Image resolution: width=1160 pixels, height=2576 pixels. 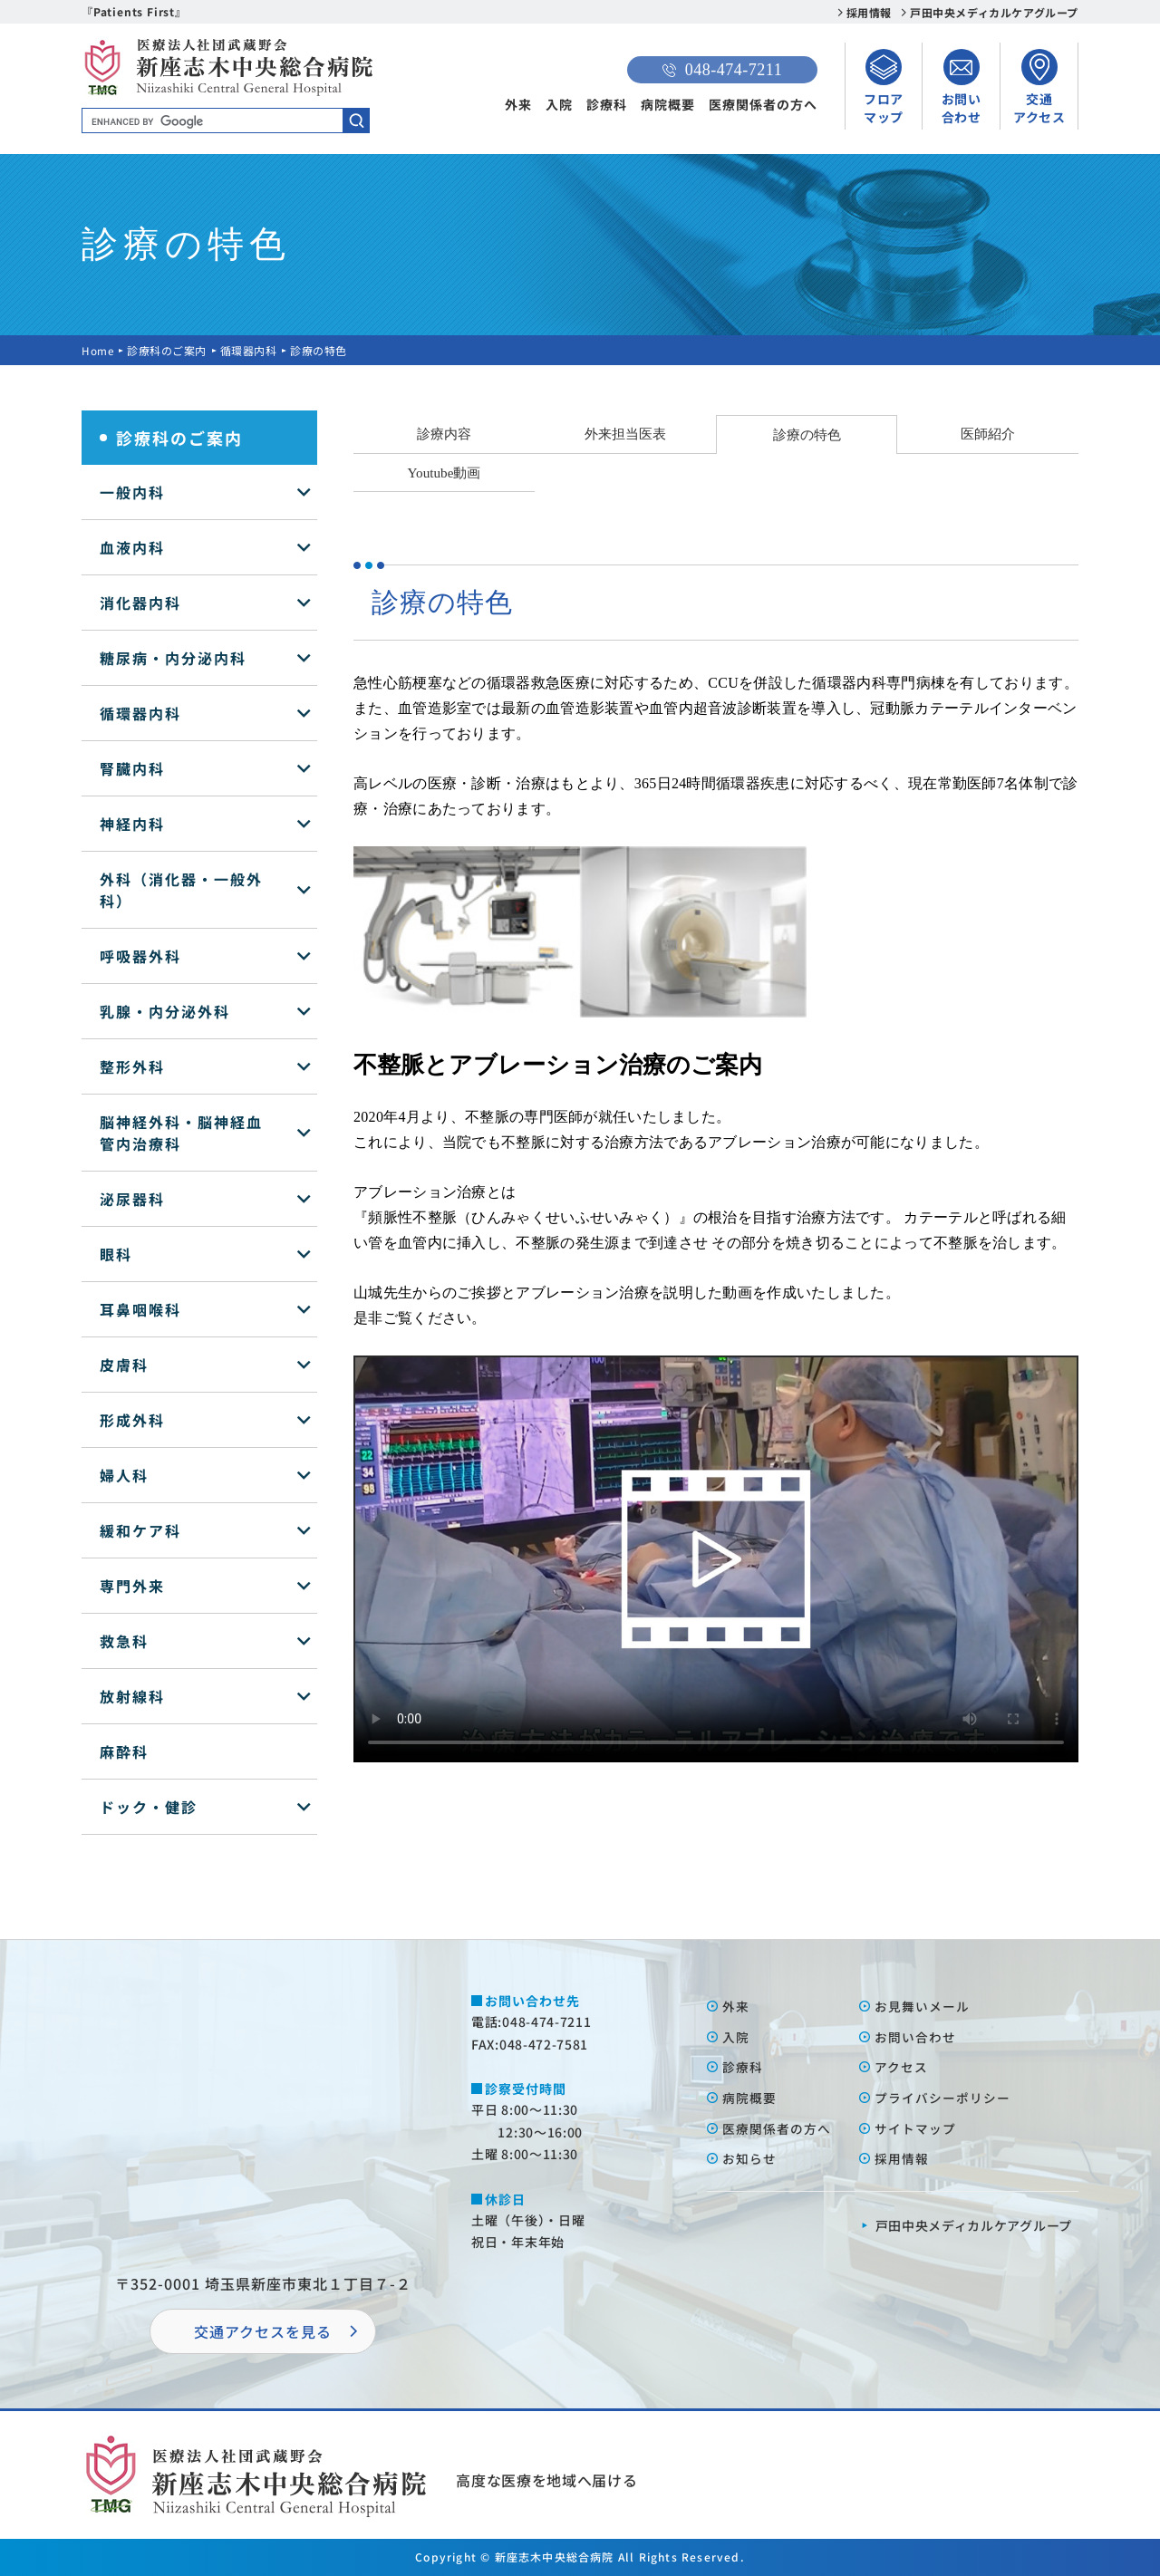 What do you see at coordinates (124, 1475) in the screenshot?
I see `婦人科` at bounding box center [124, 1475].